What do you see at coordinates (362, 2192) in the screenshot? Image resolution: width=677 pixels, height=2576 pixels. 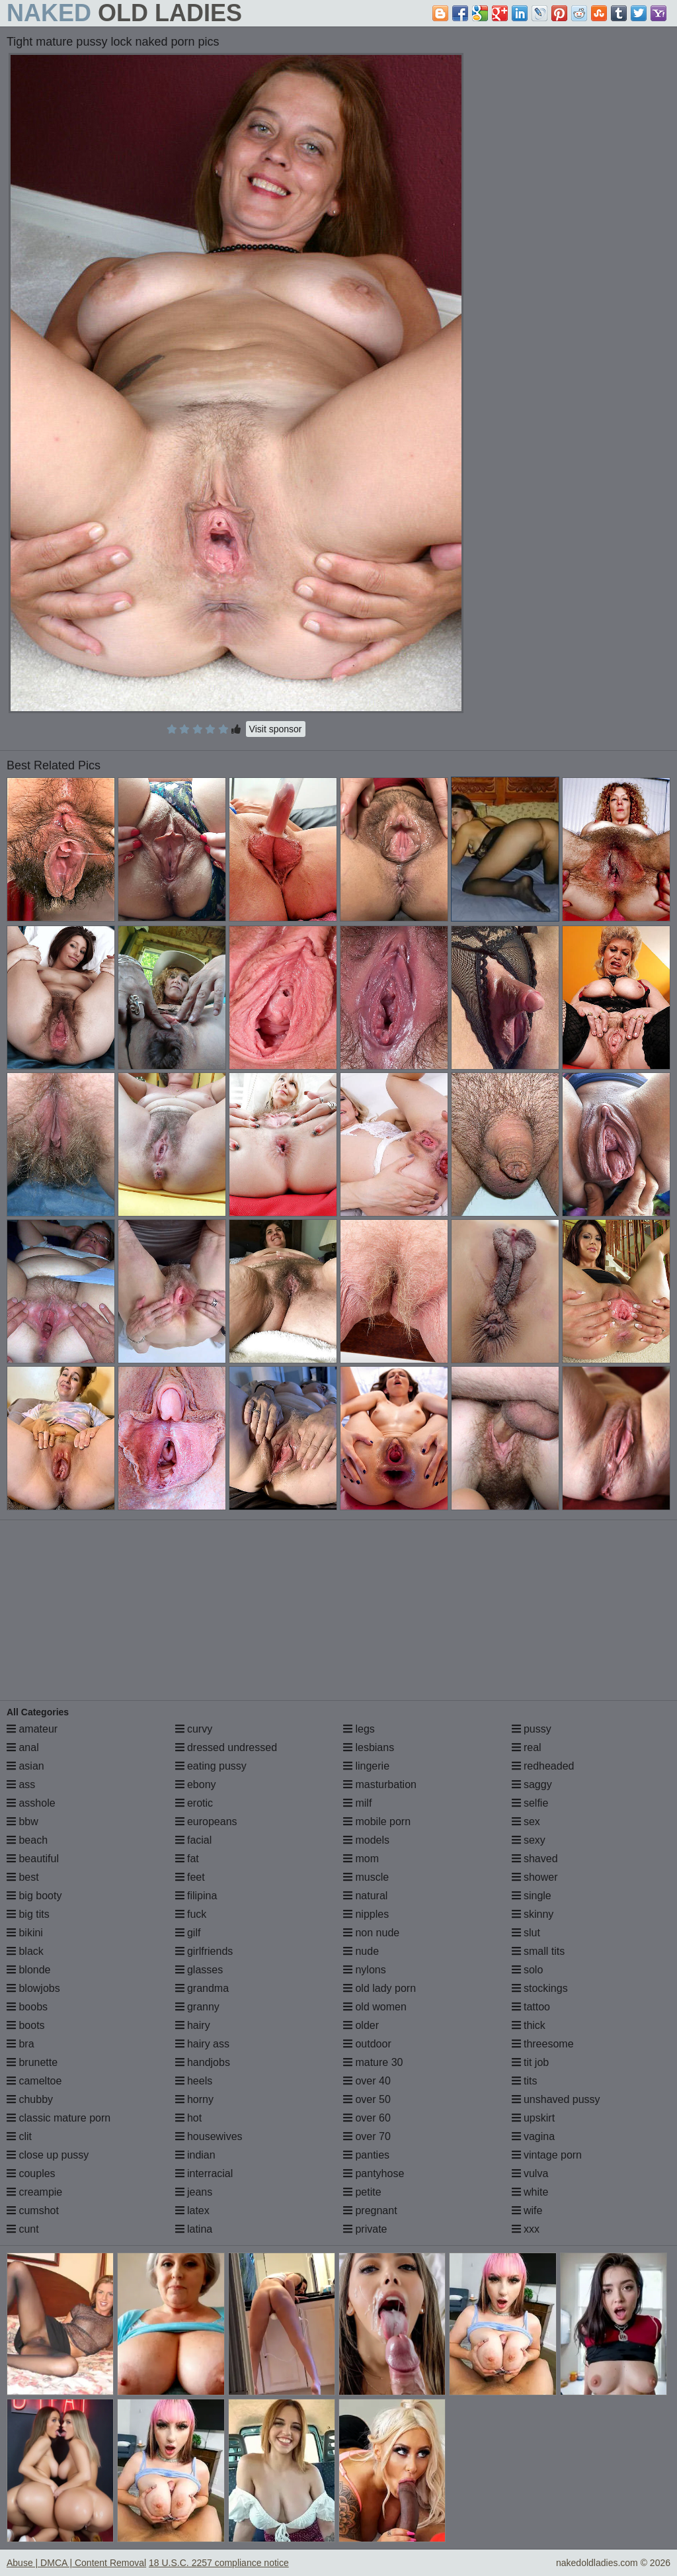 I see `petite` at bounding box center [362, 2192].